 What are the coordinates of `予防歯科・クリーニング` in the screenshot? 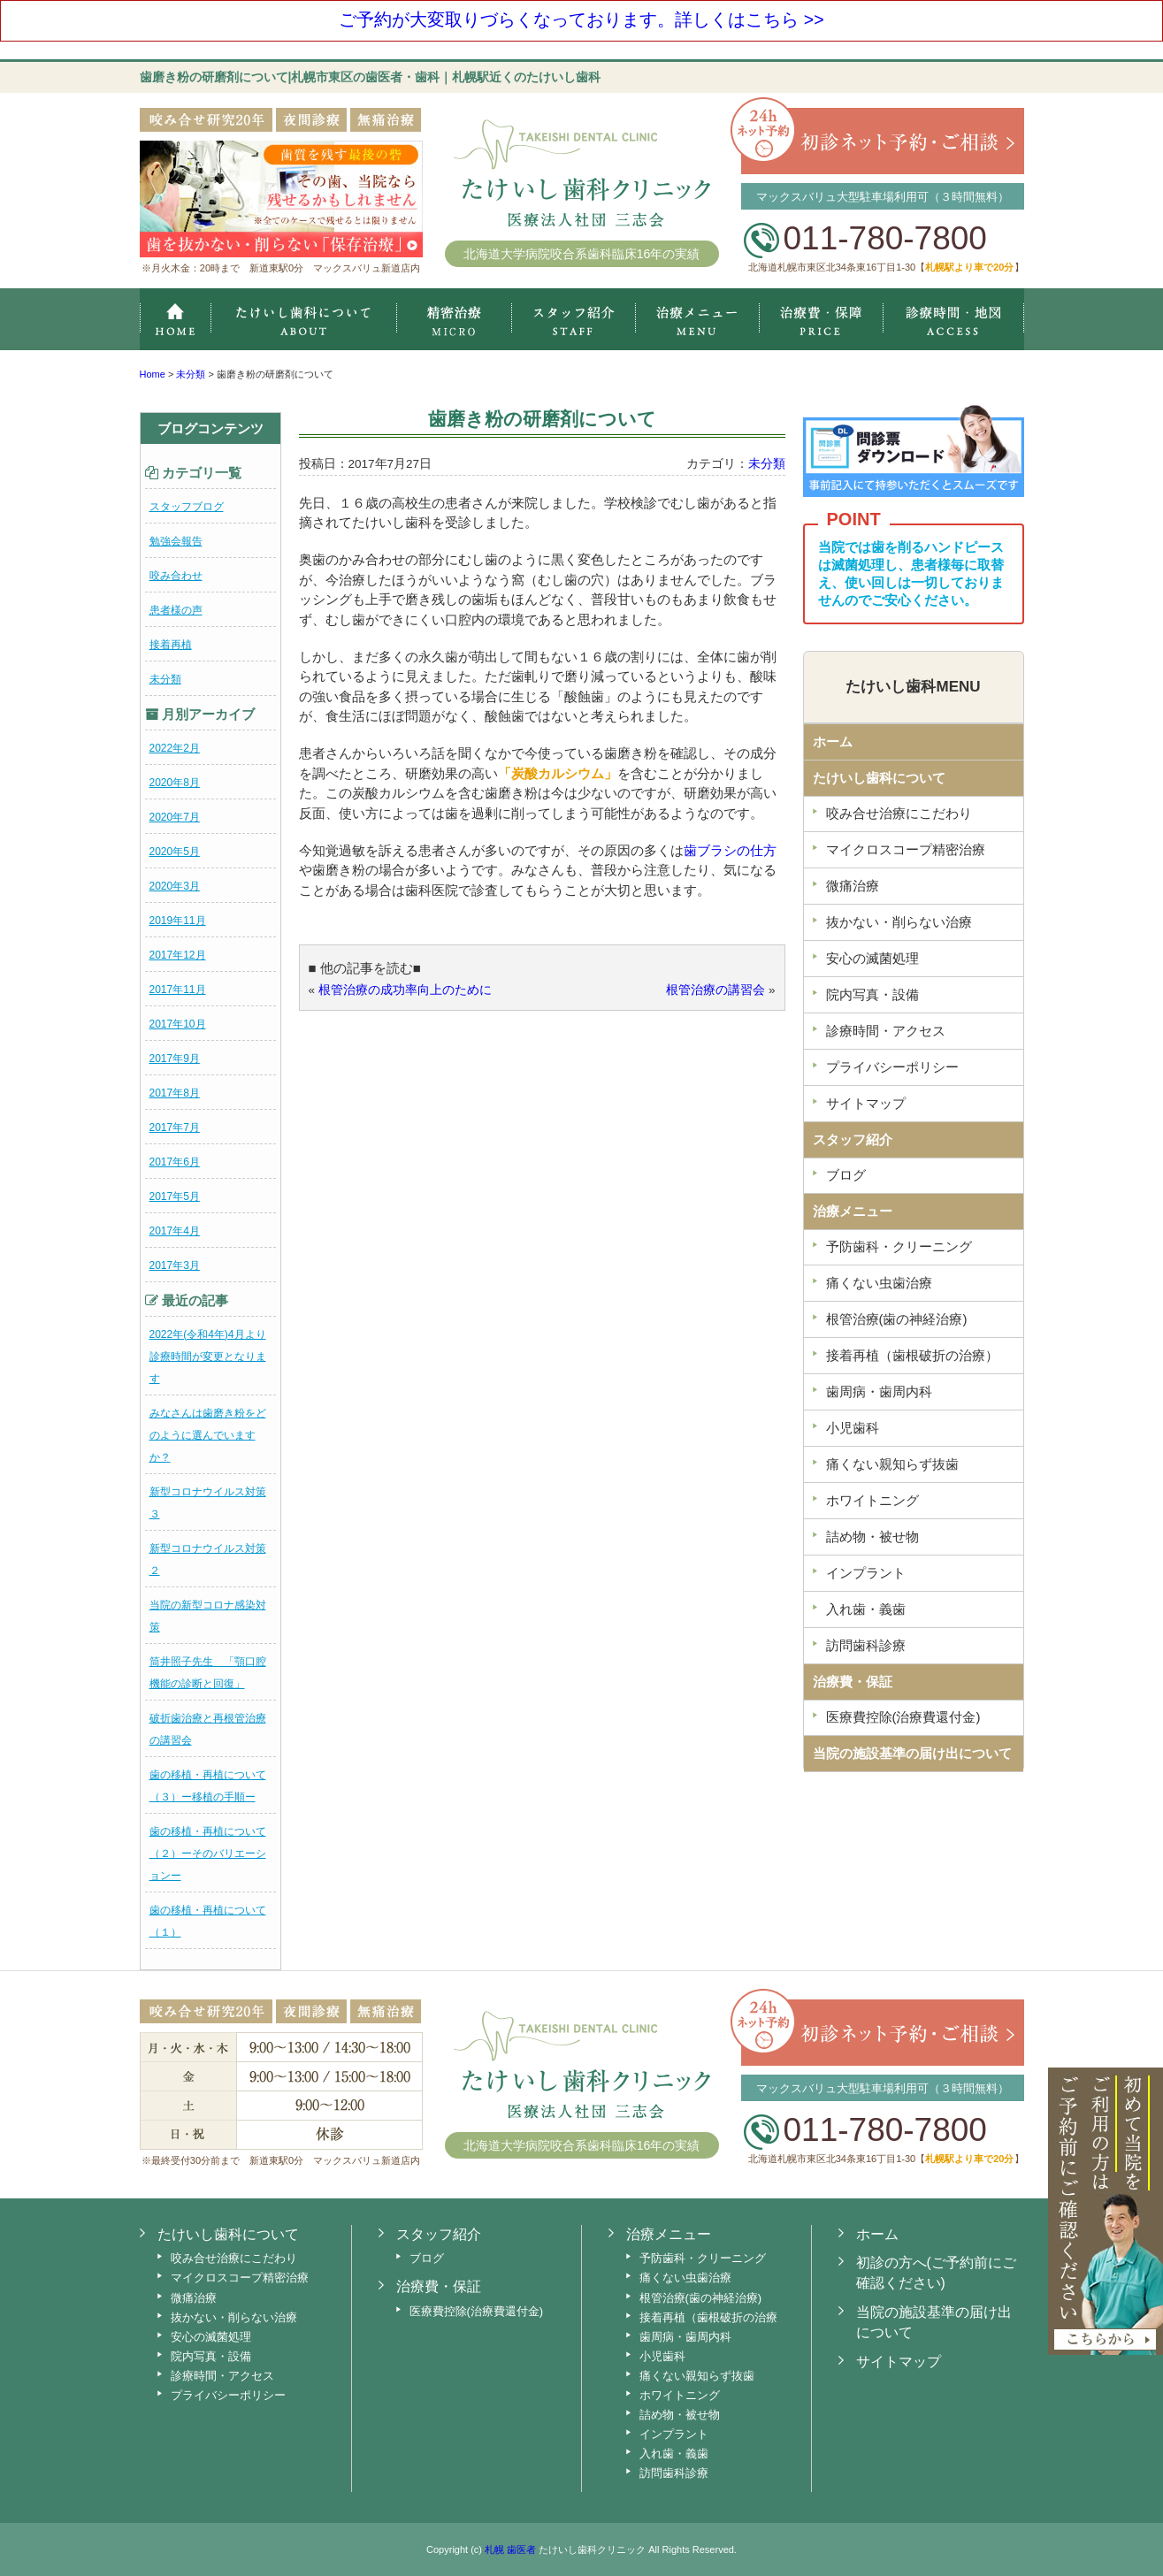 It's located at (899, 1246).